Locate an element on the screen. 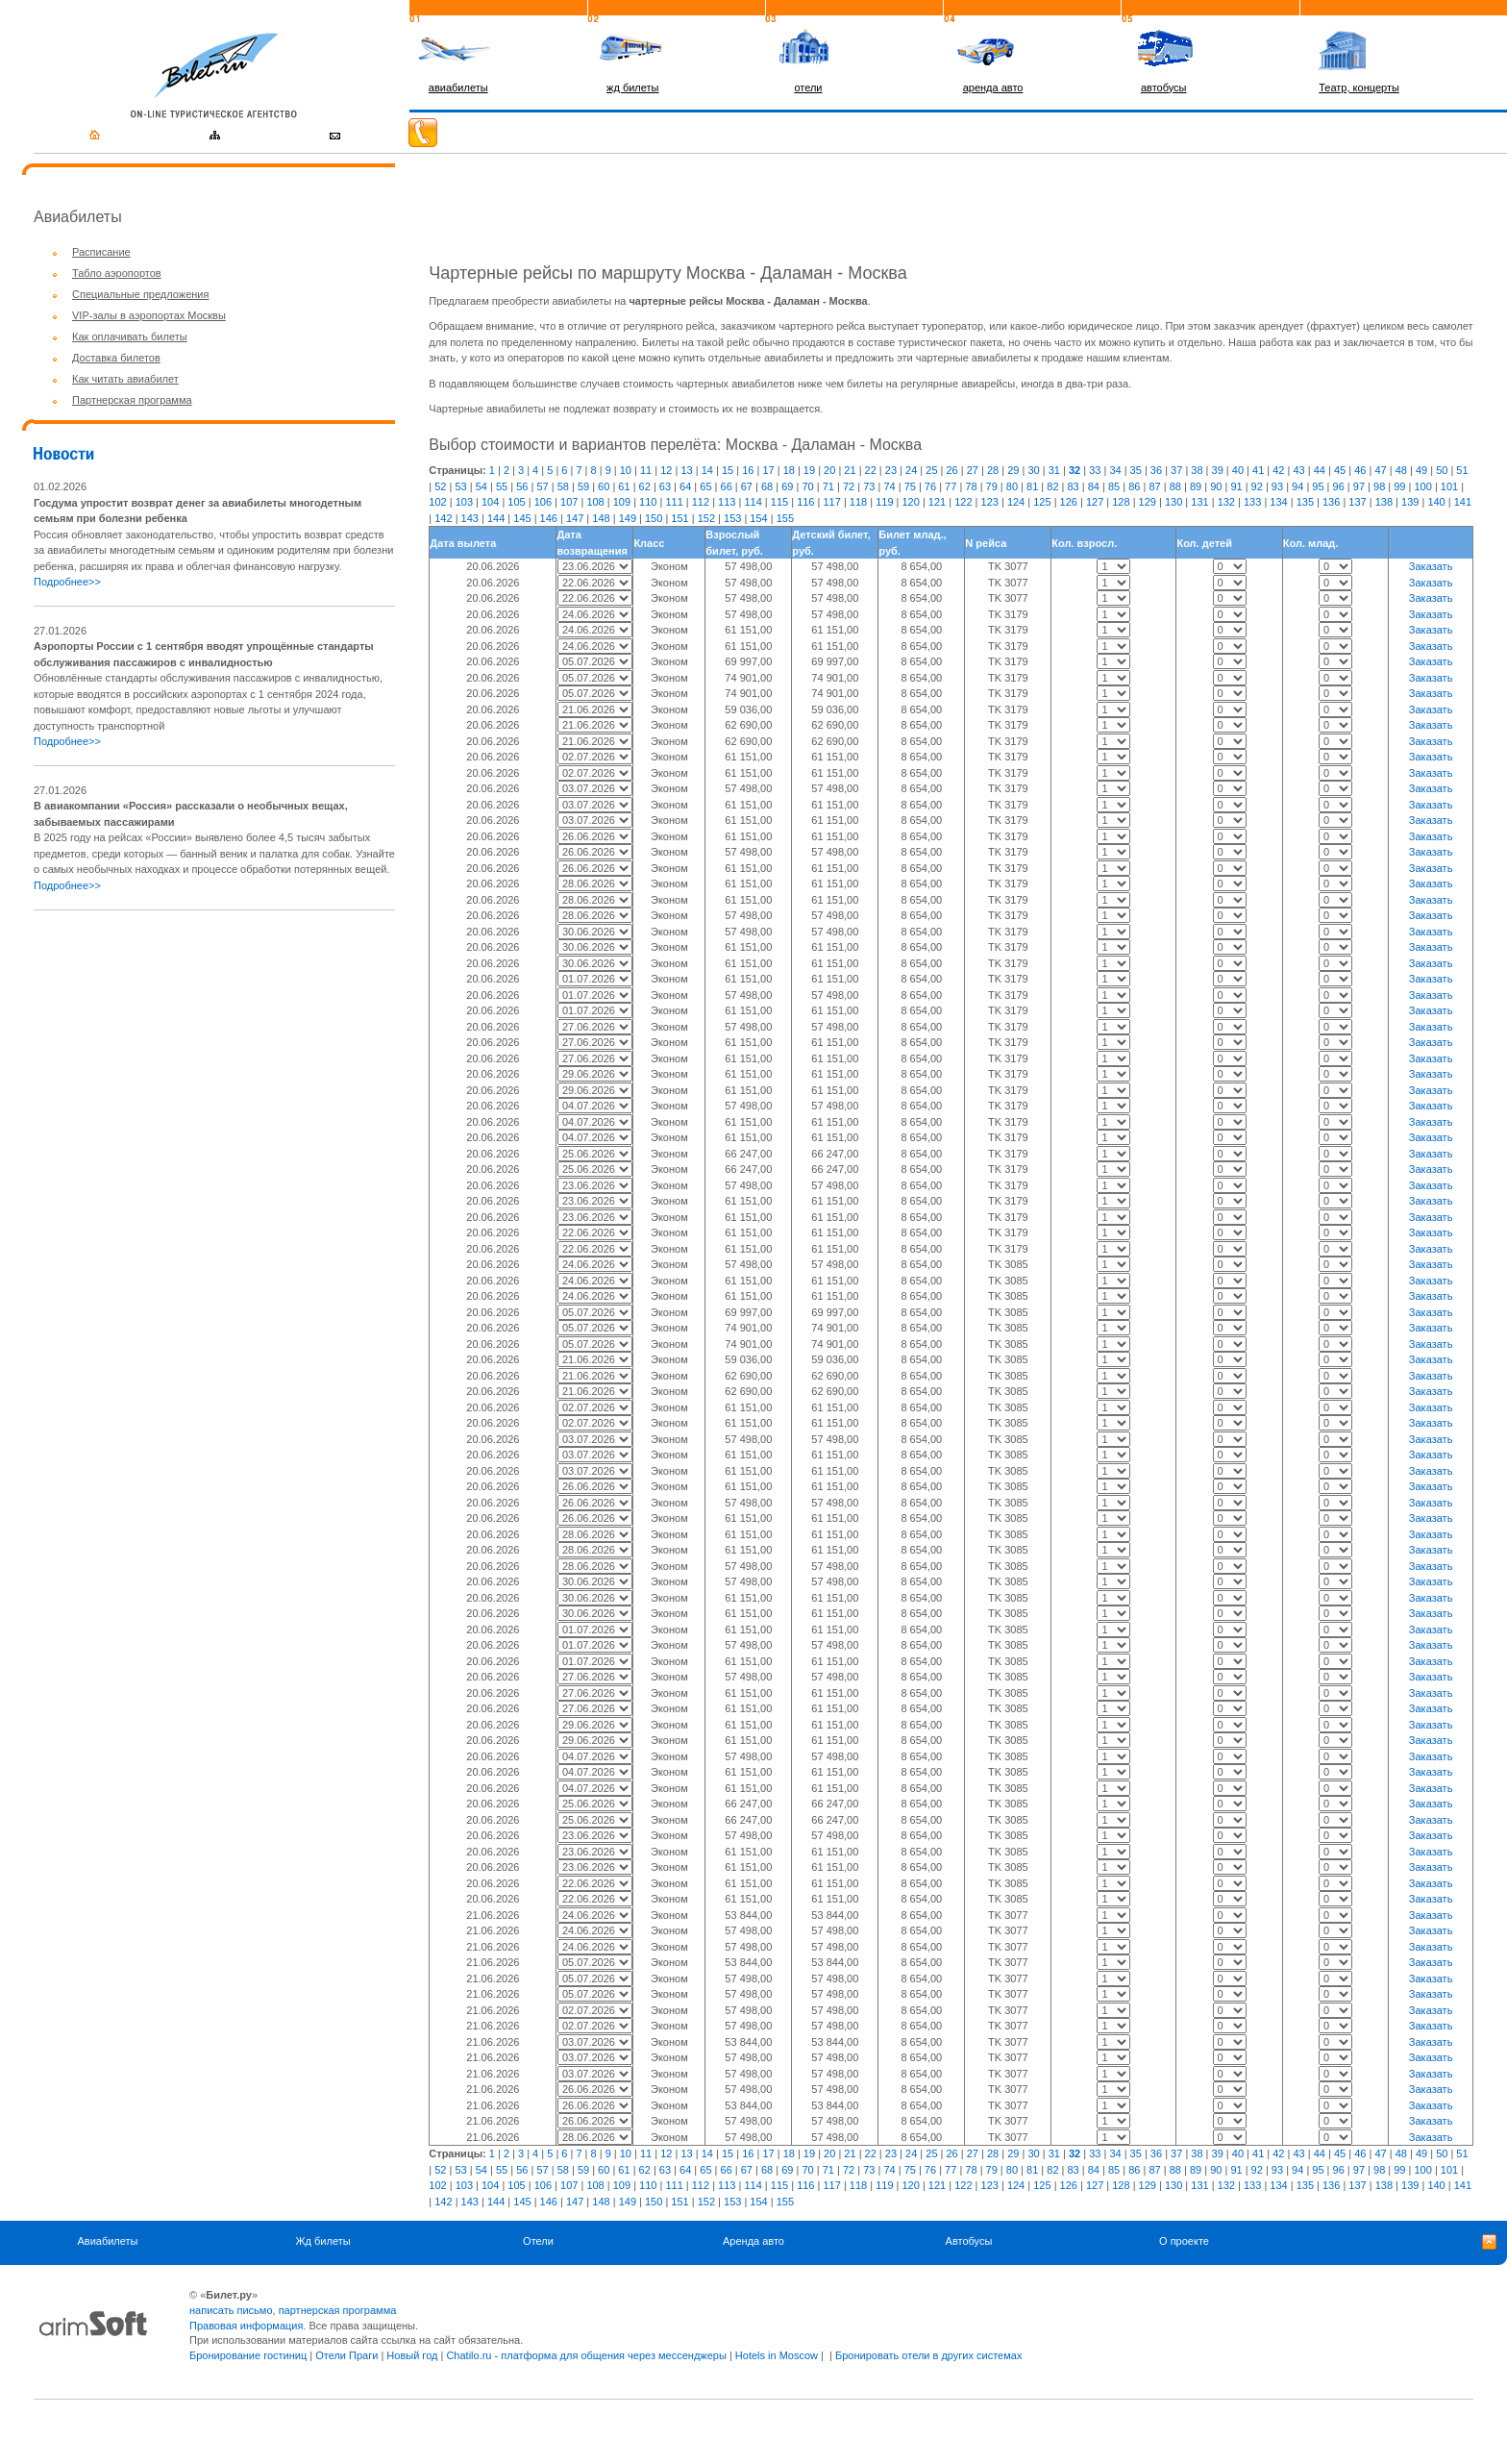 This screenshot has width=1507, height=2464. 76 is located at coordinates (930, 486).